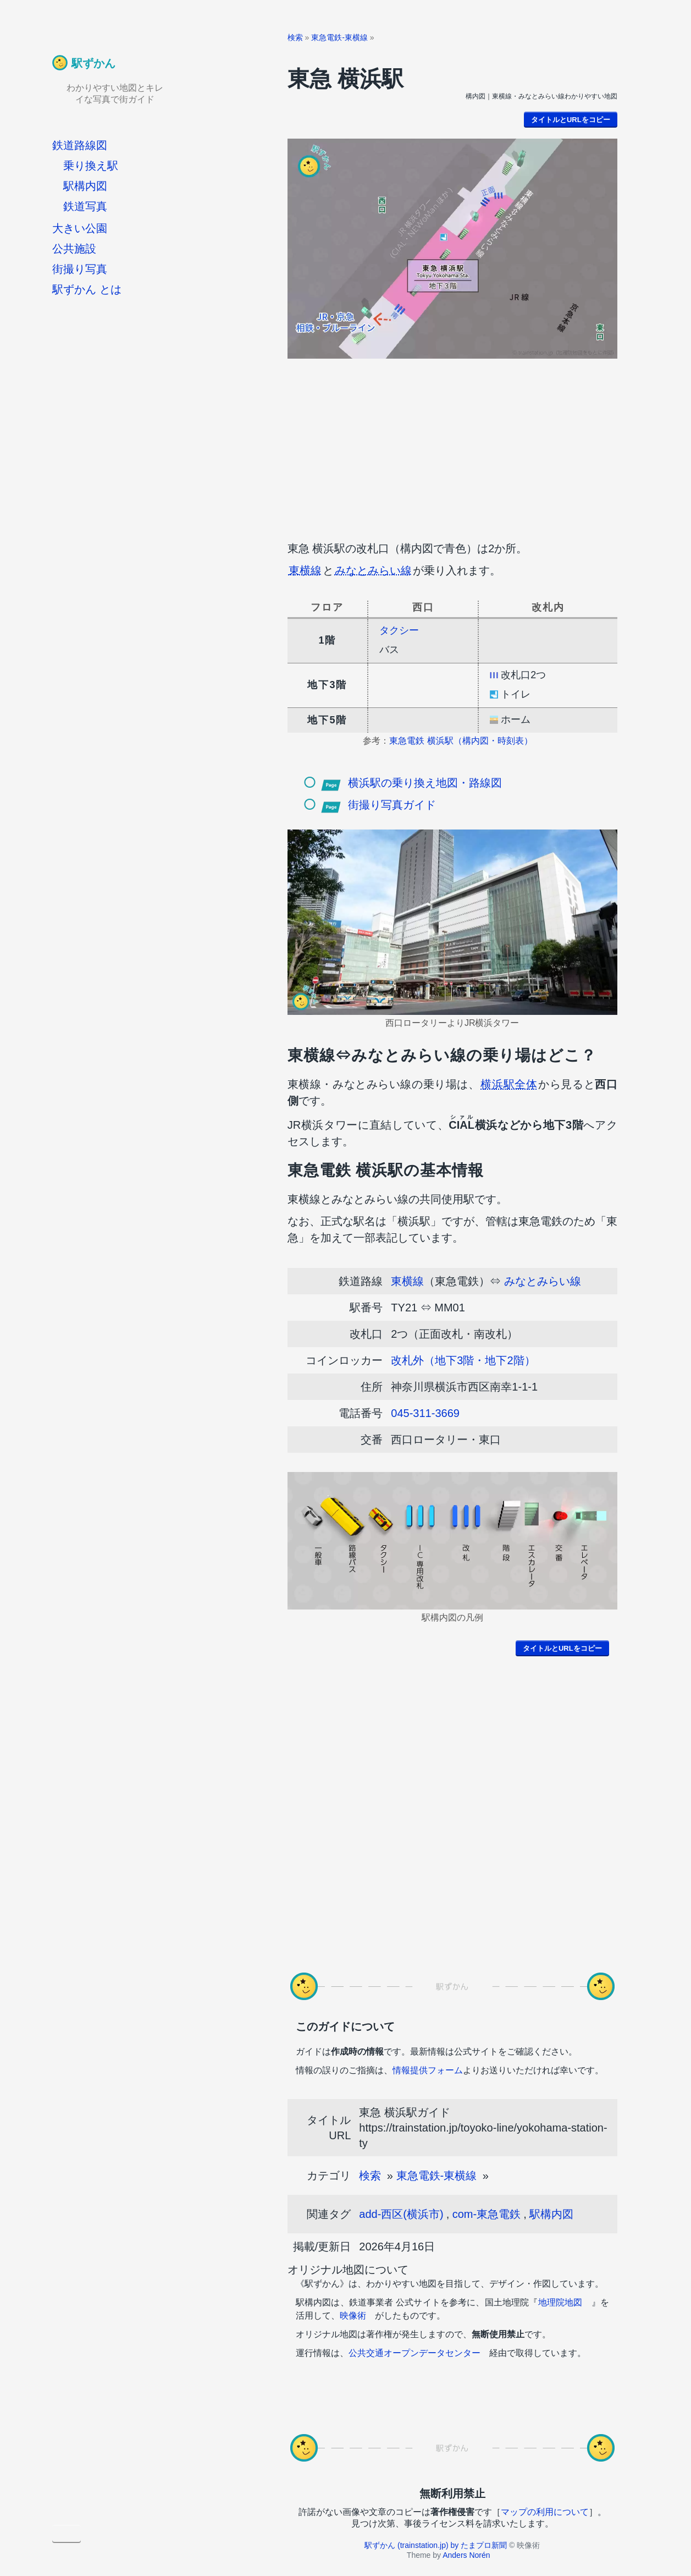 The width and height of the screenshot is (691, 2576). What do you see at coordinates (401, 2214) in the screenshot?
I see `add-西区(横浜市)` at bounding box center [401, 2214].